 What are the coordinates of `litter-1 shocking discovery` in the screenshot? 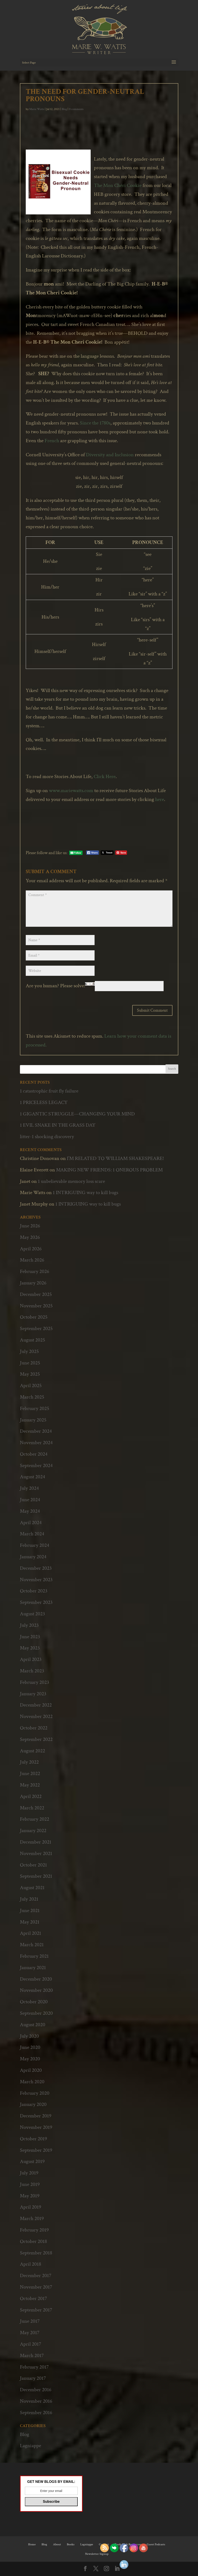 It's located at (47, 1136).